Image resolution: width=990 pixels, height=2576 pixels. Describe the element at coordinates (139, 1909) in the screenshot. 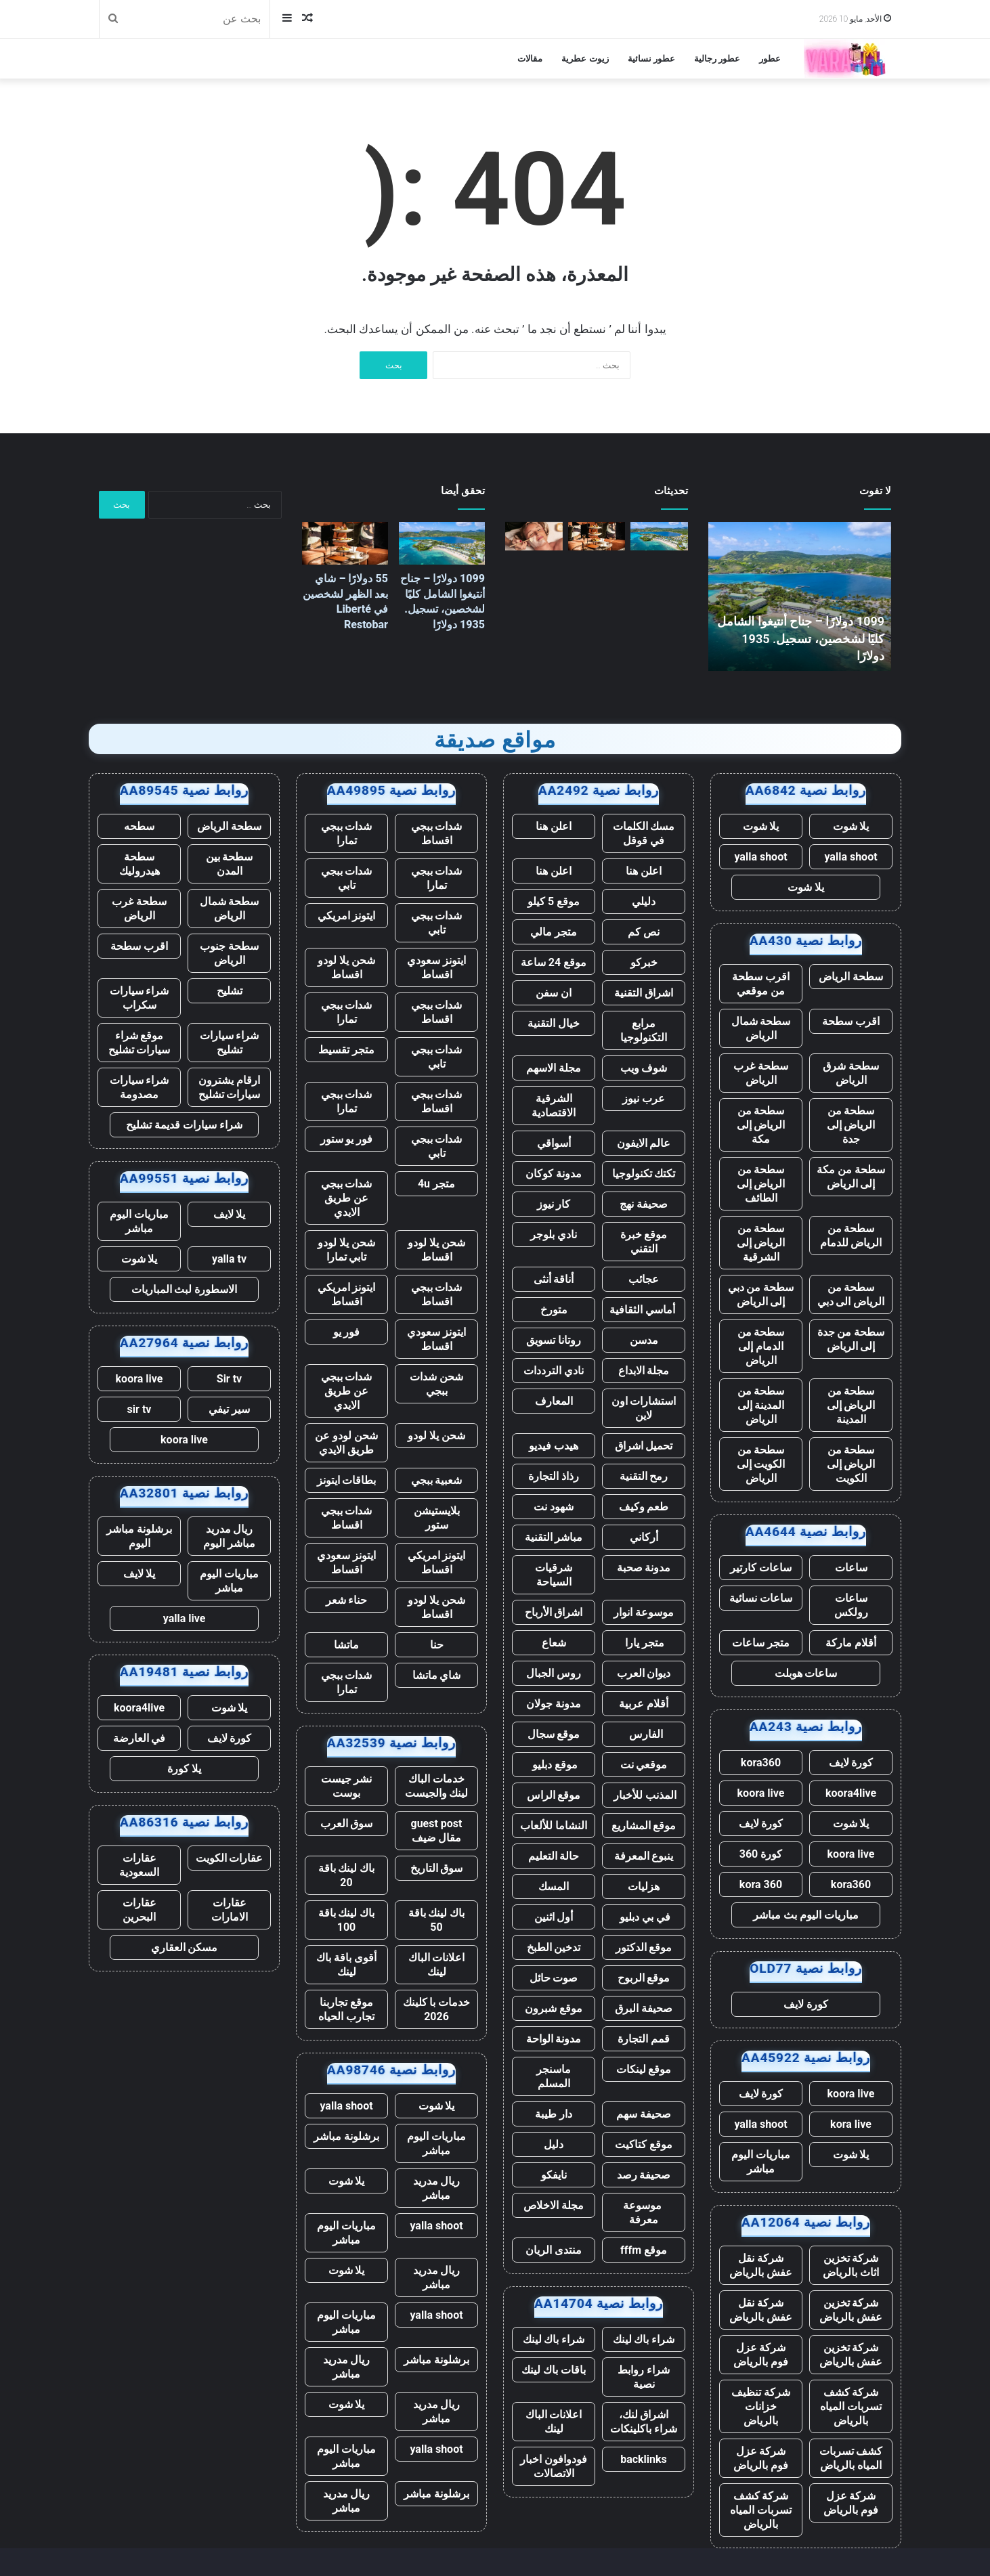

I see `عقارات البحرين` at that location.